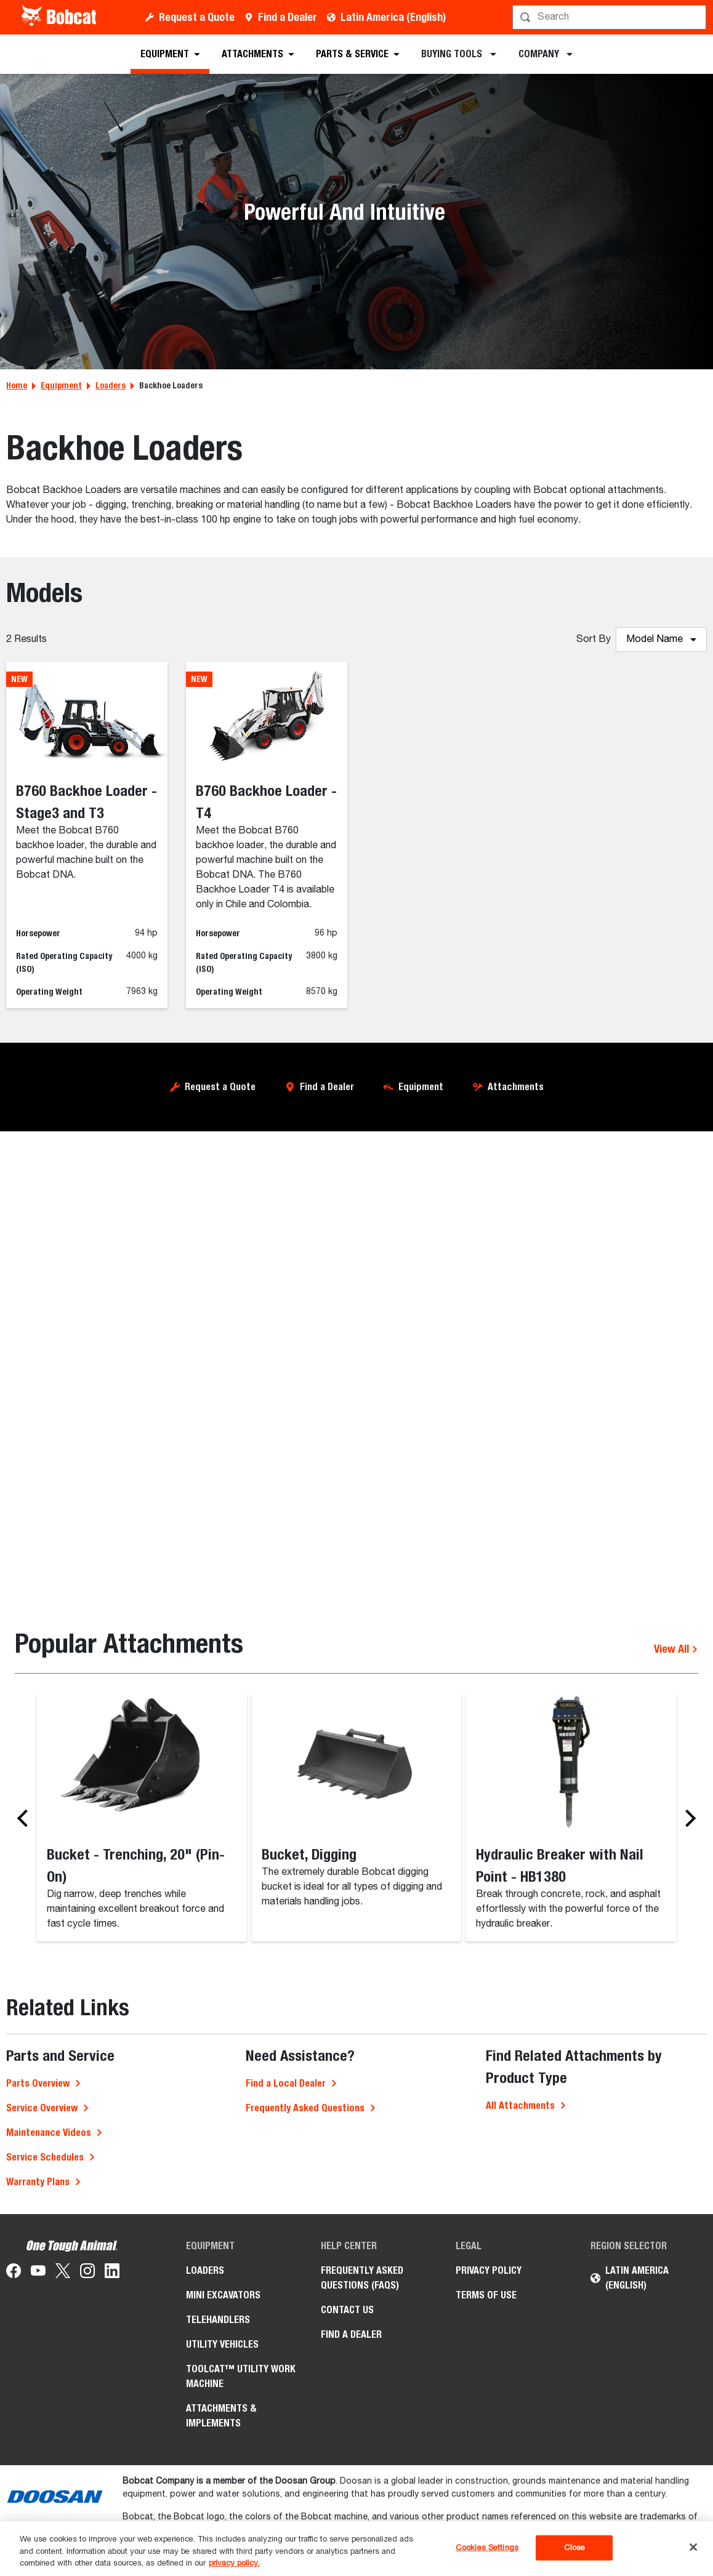 This screenshot has width=713, height=2576. Describe the element at coordinates (676, 1648) in the screenshot. I see `View All` at that location.